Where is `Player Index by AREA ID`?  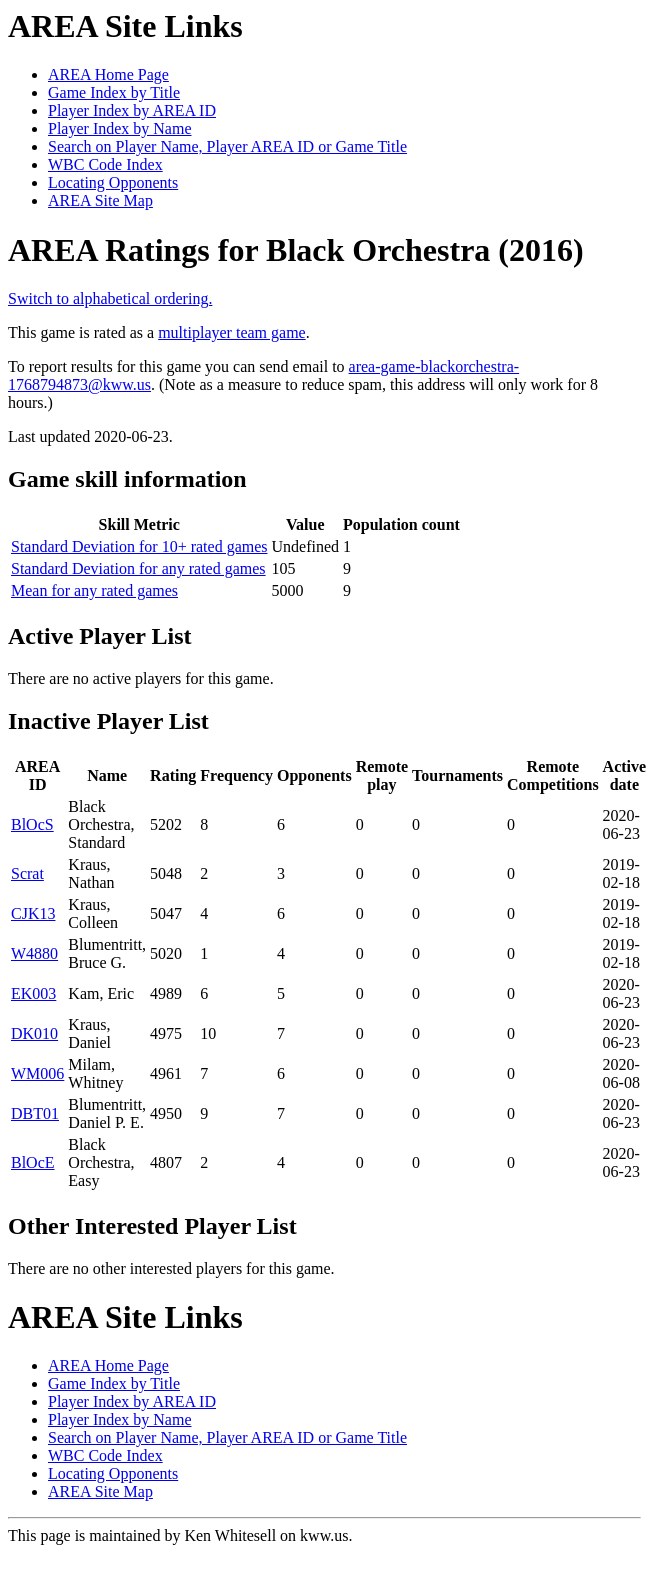 Player Index by AREA ID is located at coordinates (132, 110).